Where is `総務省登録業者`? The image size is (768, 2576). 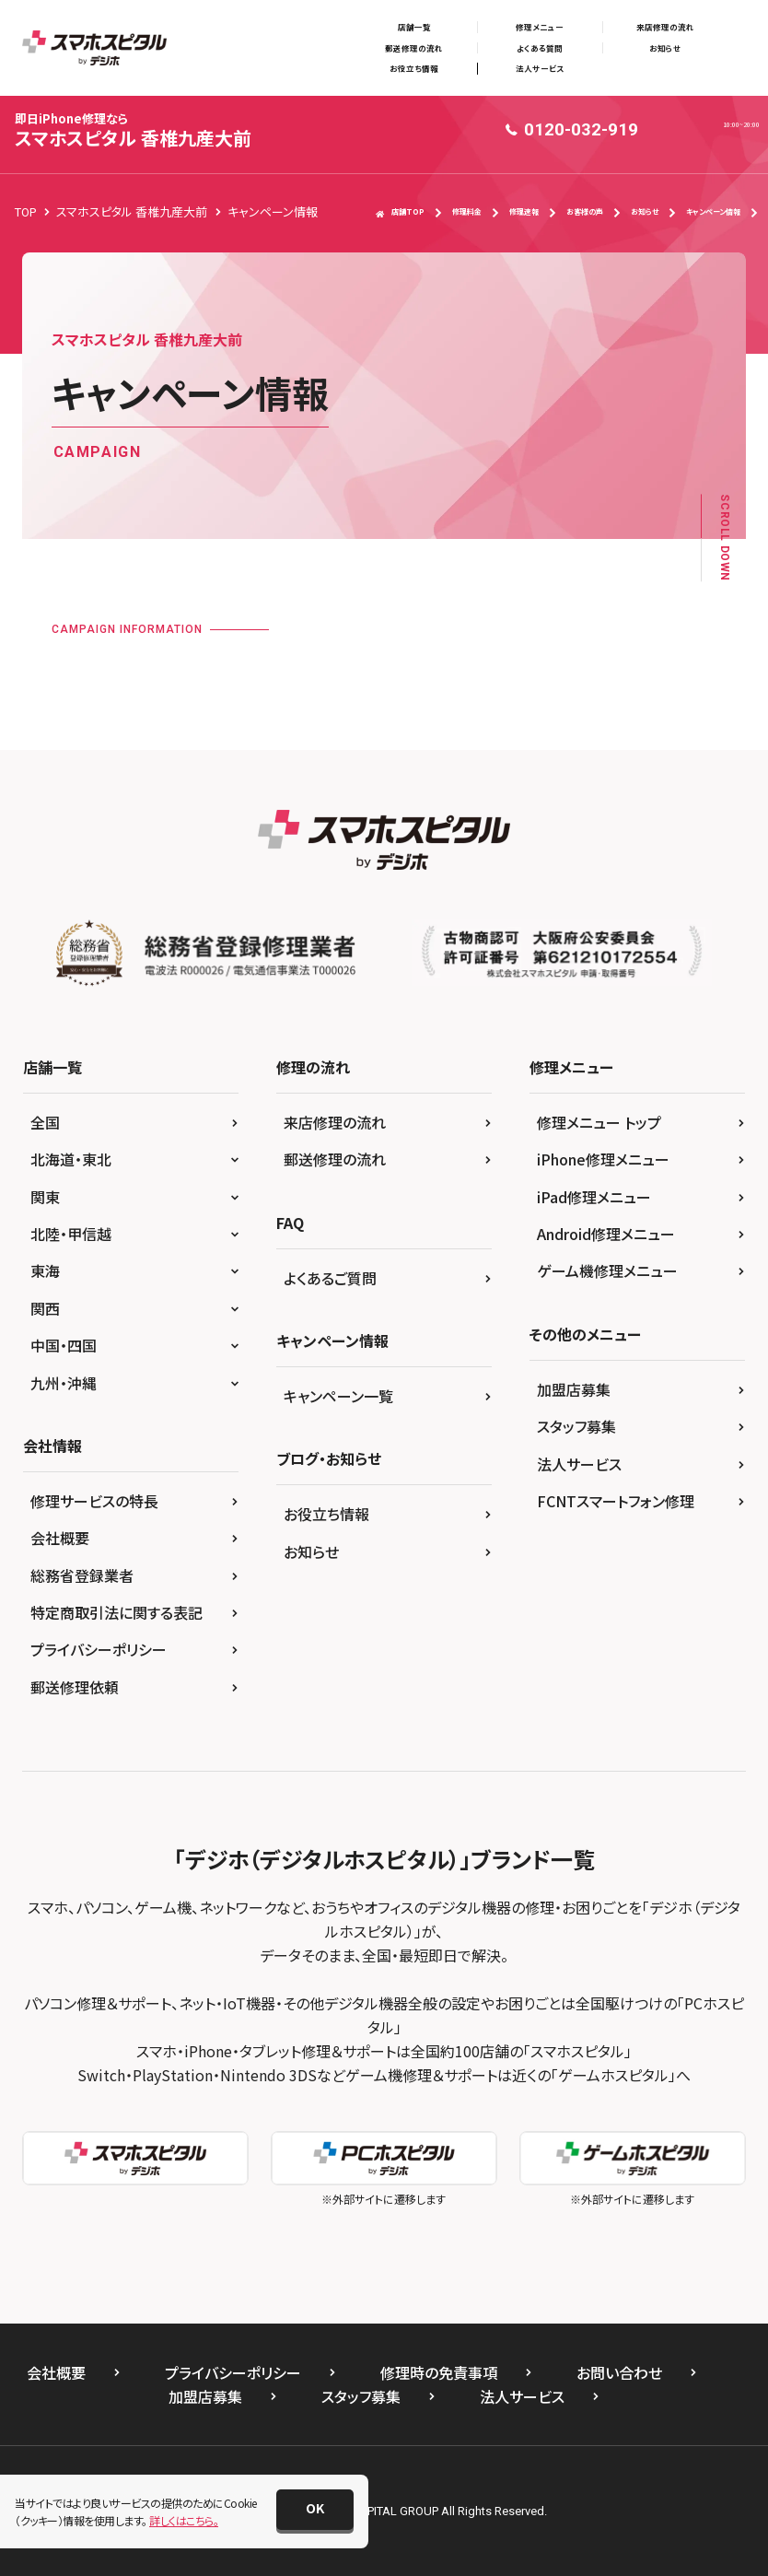 総務省登録業者 is located at coordinates (82, 1575).